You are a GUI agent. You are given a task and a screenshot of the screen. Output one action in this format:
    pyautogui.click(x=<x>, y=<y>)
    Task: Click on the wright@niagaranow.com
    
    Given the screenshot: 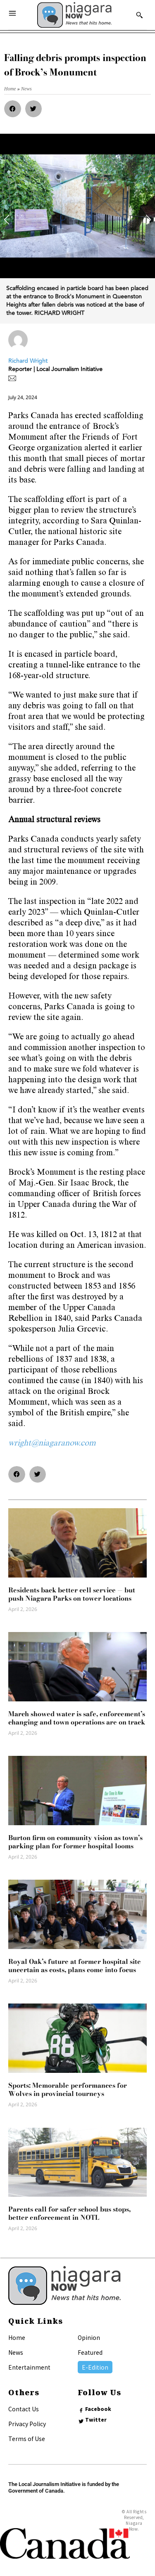 What is the action you would take?
    pyautogui.click(x=51, y=1444)
    